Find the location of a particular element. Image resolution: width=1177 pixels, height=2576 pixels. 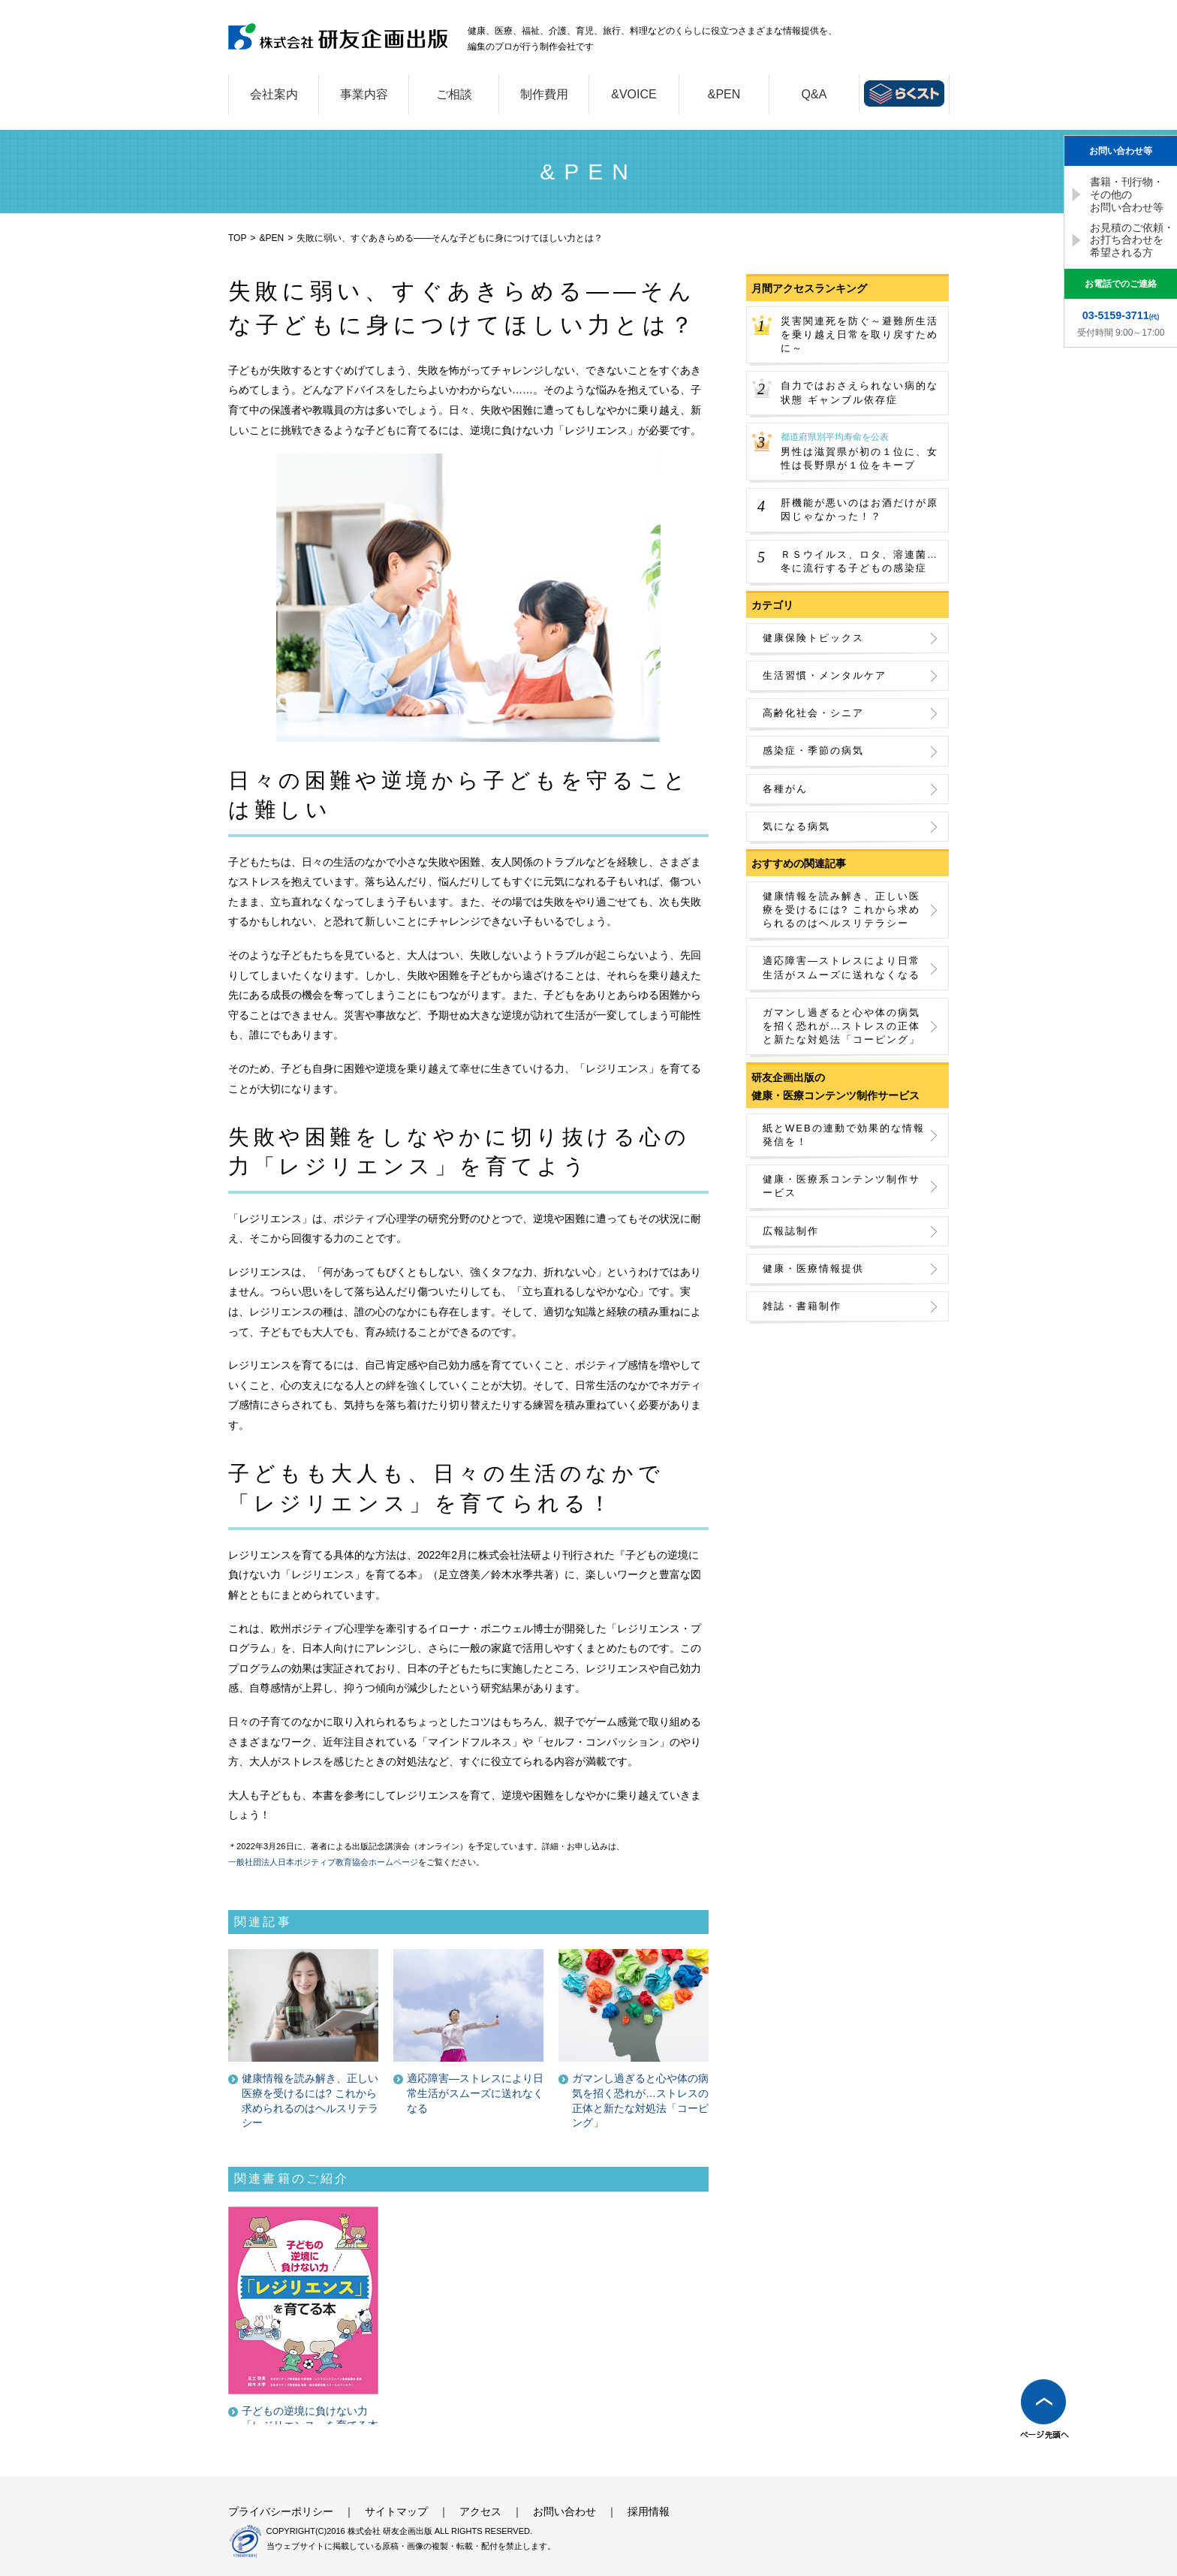

サイトマップ is located at coordinates (396, 2511).